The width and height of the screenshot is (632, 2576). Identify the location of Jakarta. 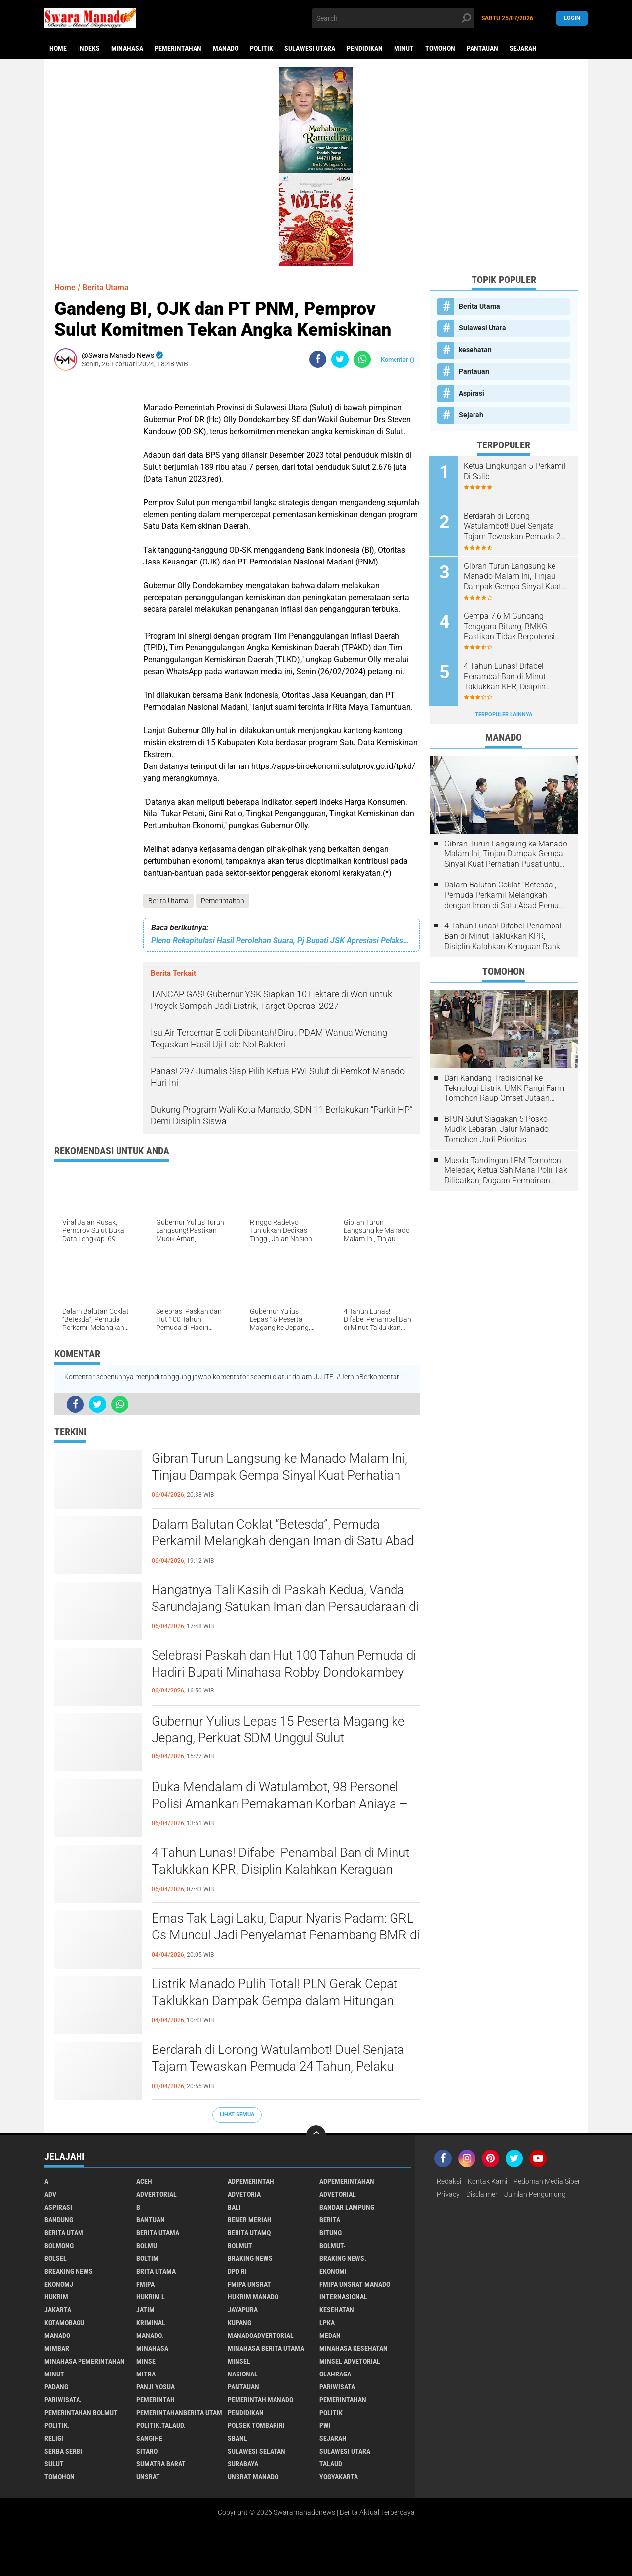
(57, 2310).